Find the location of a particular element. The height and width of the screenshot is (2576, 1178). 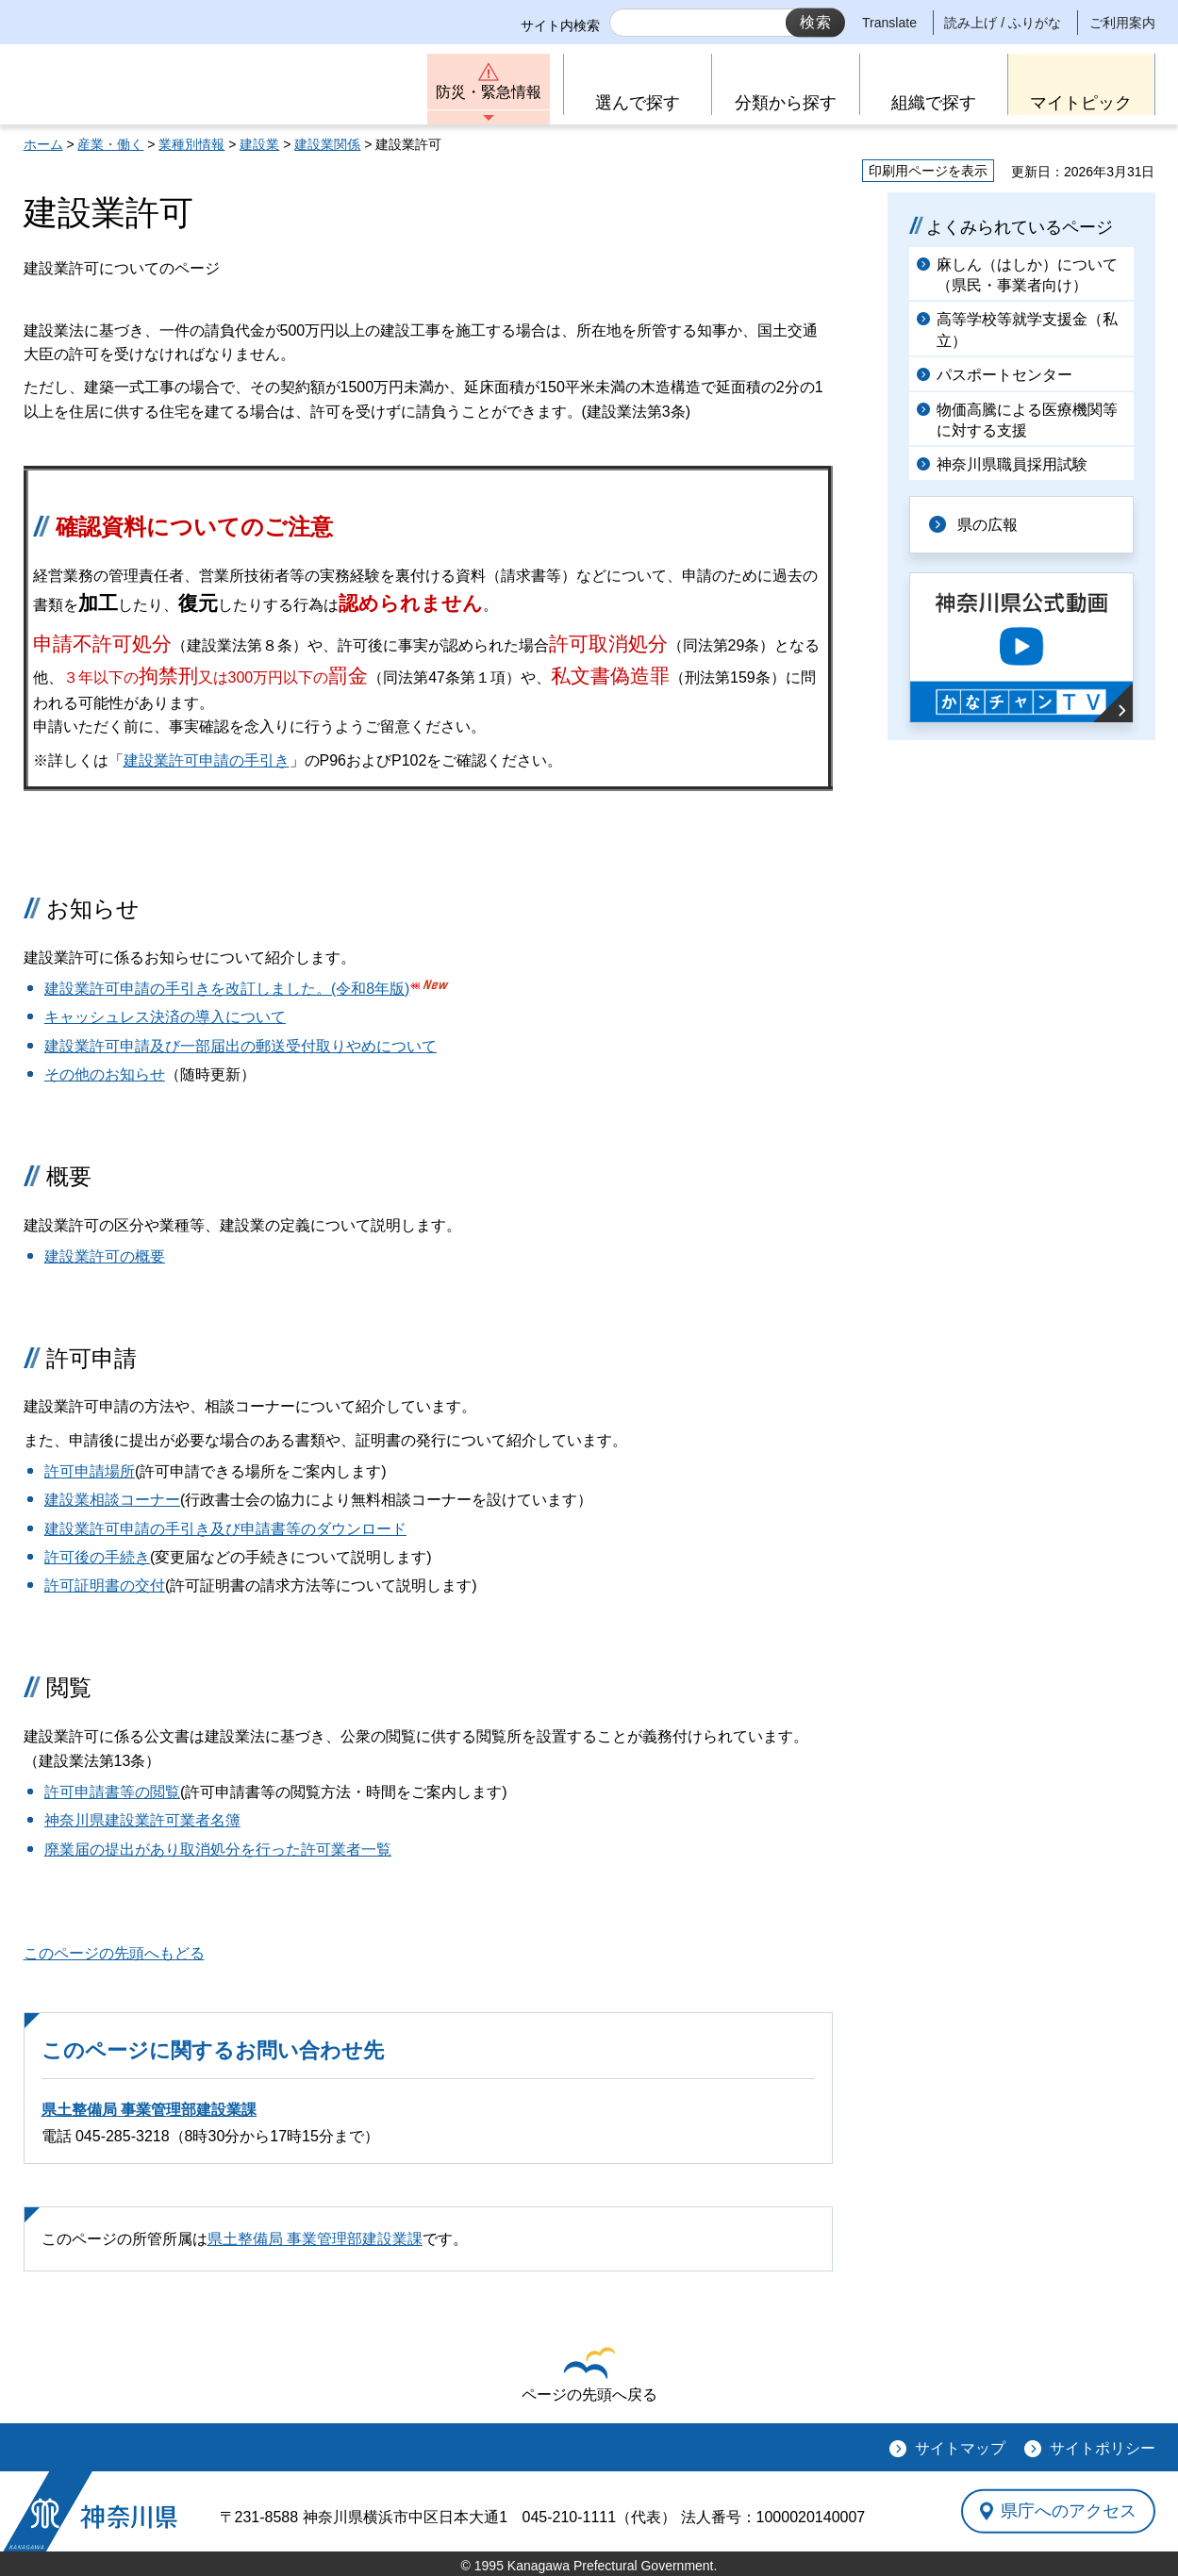

許可申請書等の閲覧 is located at coordinates (112, 1792).